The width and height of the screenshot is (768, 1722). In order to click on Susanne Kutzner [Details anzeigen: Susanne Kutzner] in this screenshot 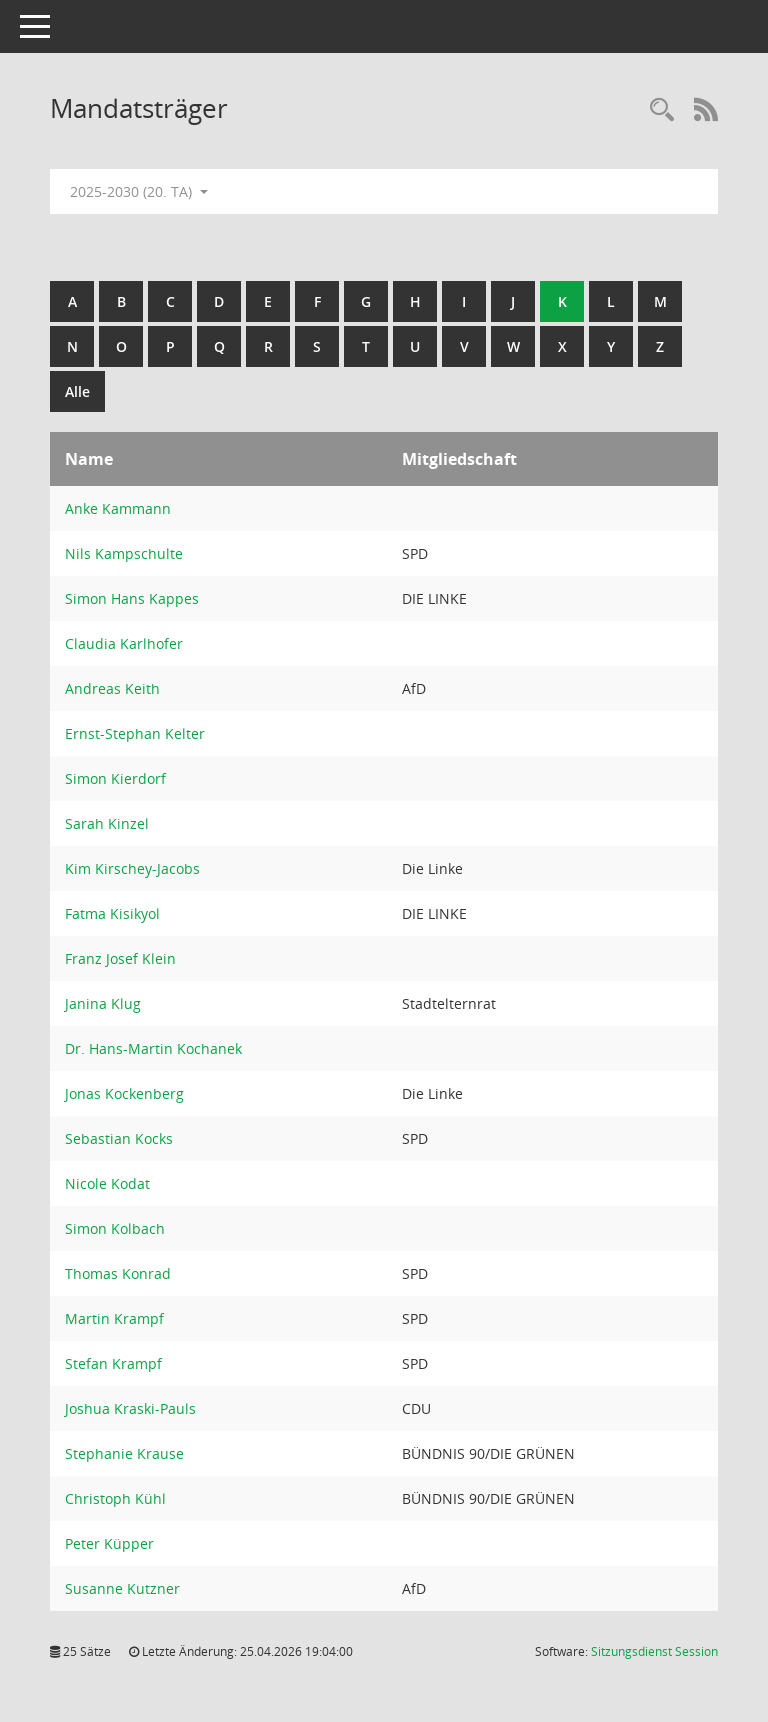, I will do `click(122, 1588)`.